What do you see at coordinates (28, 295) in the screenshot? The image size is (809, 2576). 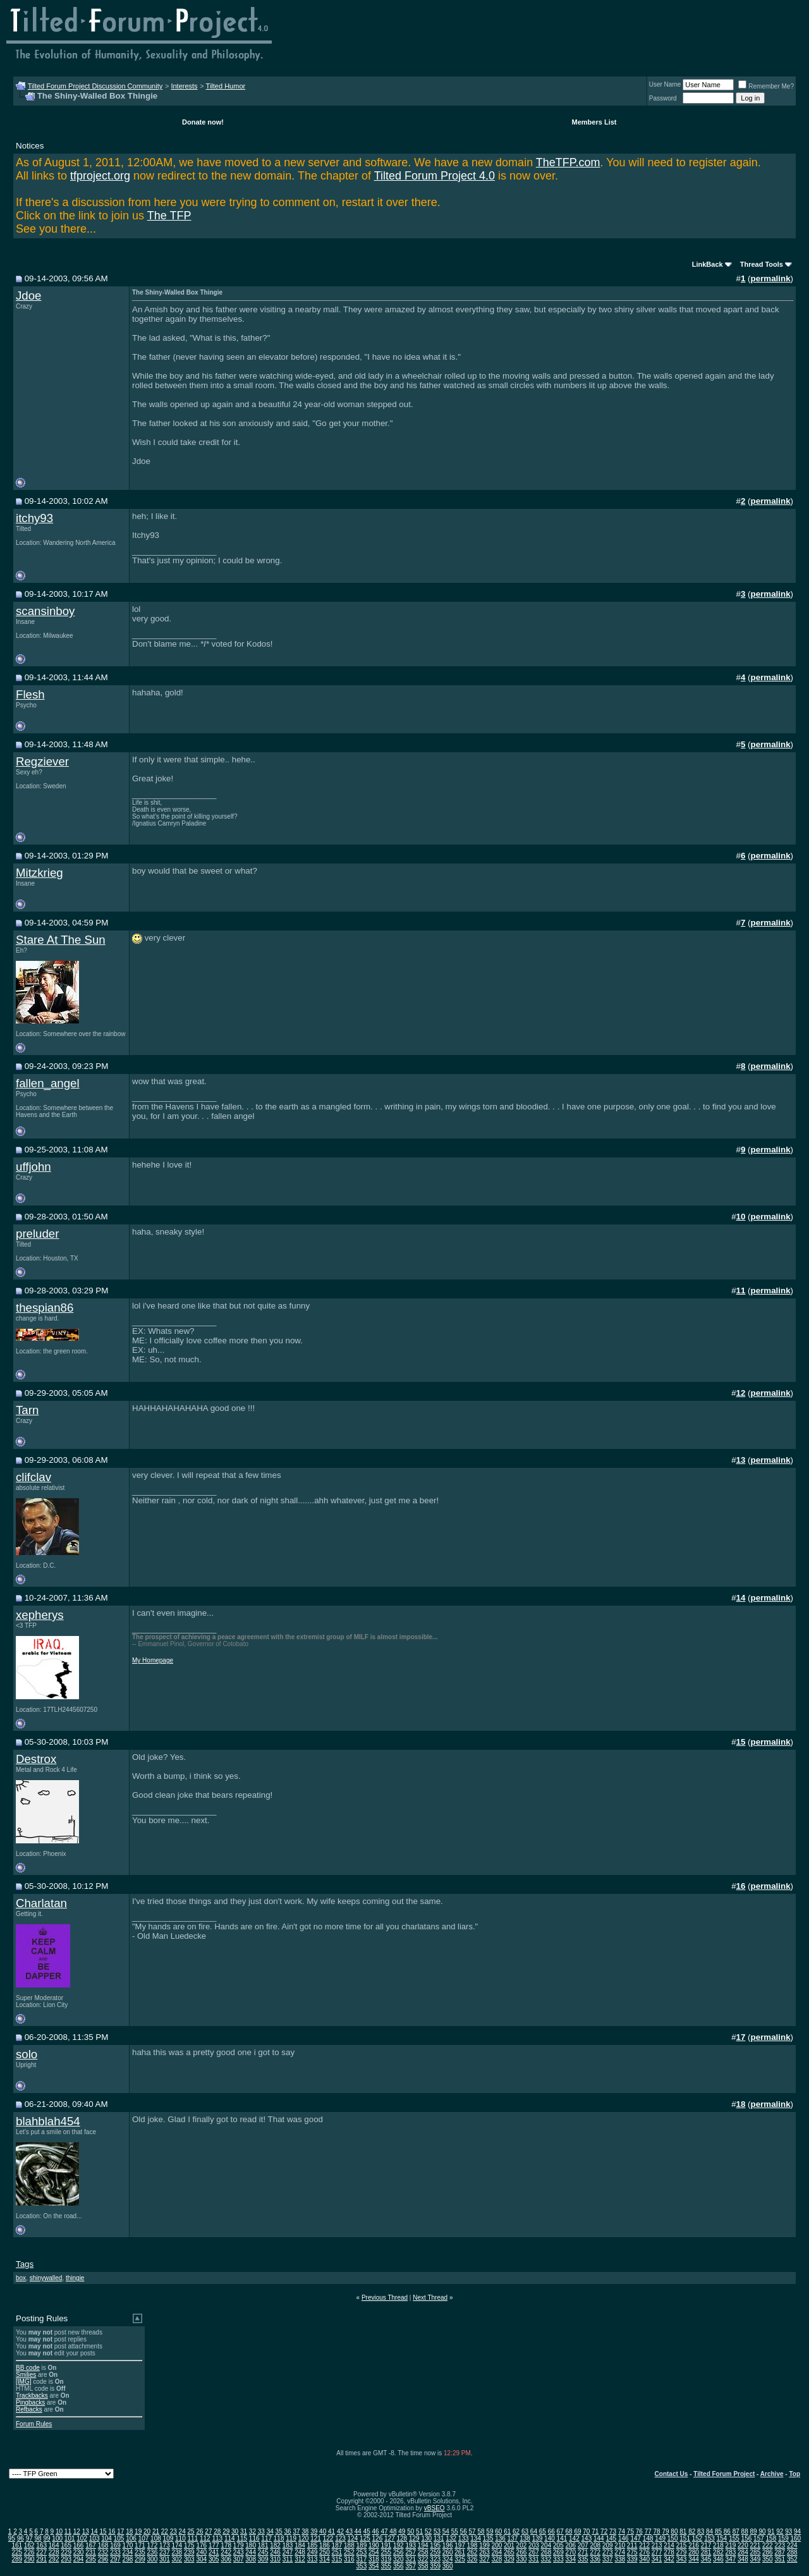 I see `Jdoe` at bounding box center [28, 295].